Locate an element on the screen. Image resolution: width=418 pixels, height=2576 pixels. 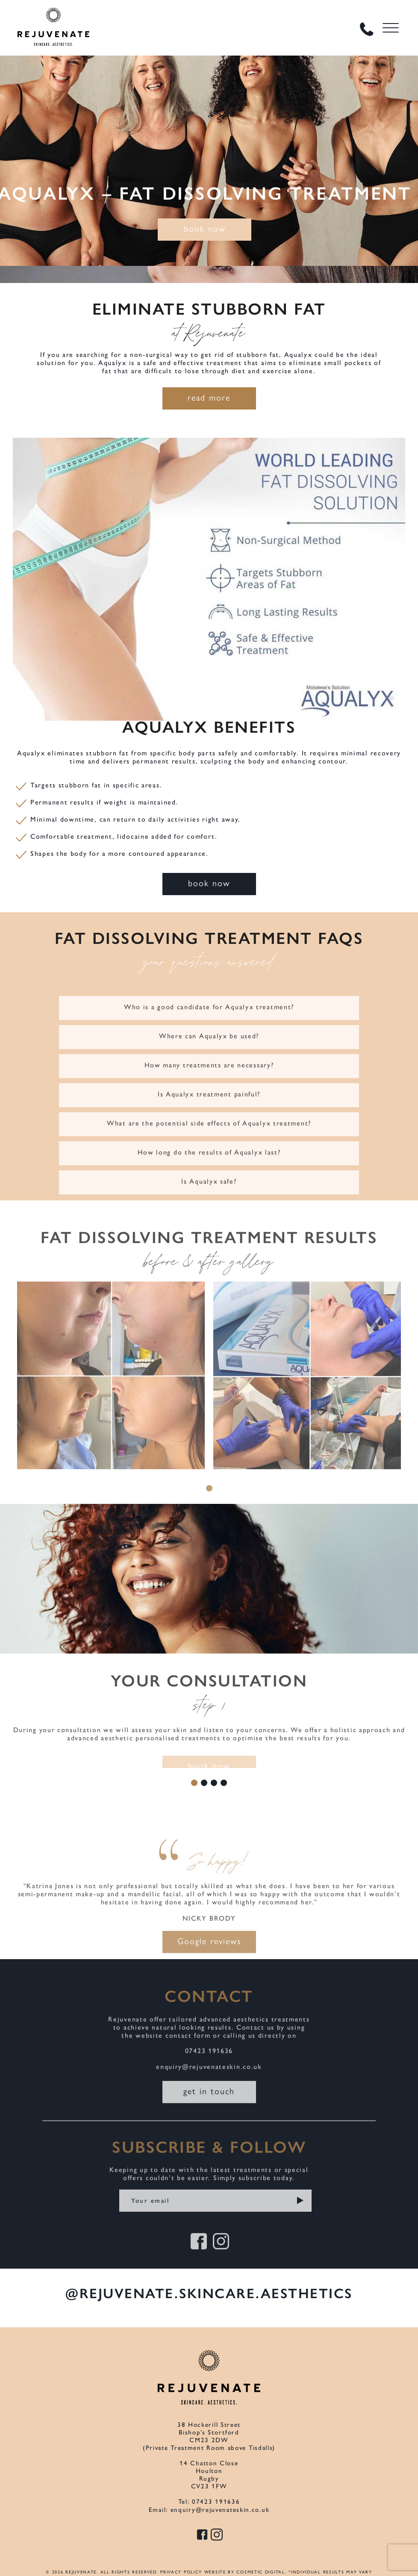
get in touch is located at coordinates (209, 2101).